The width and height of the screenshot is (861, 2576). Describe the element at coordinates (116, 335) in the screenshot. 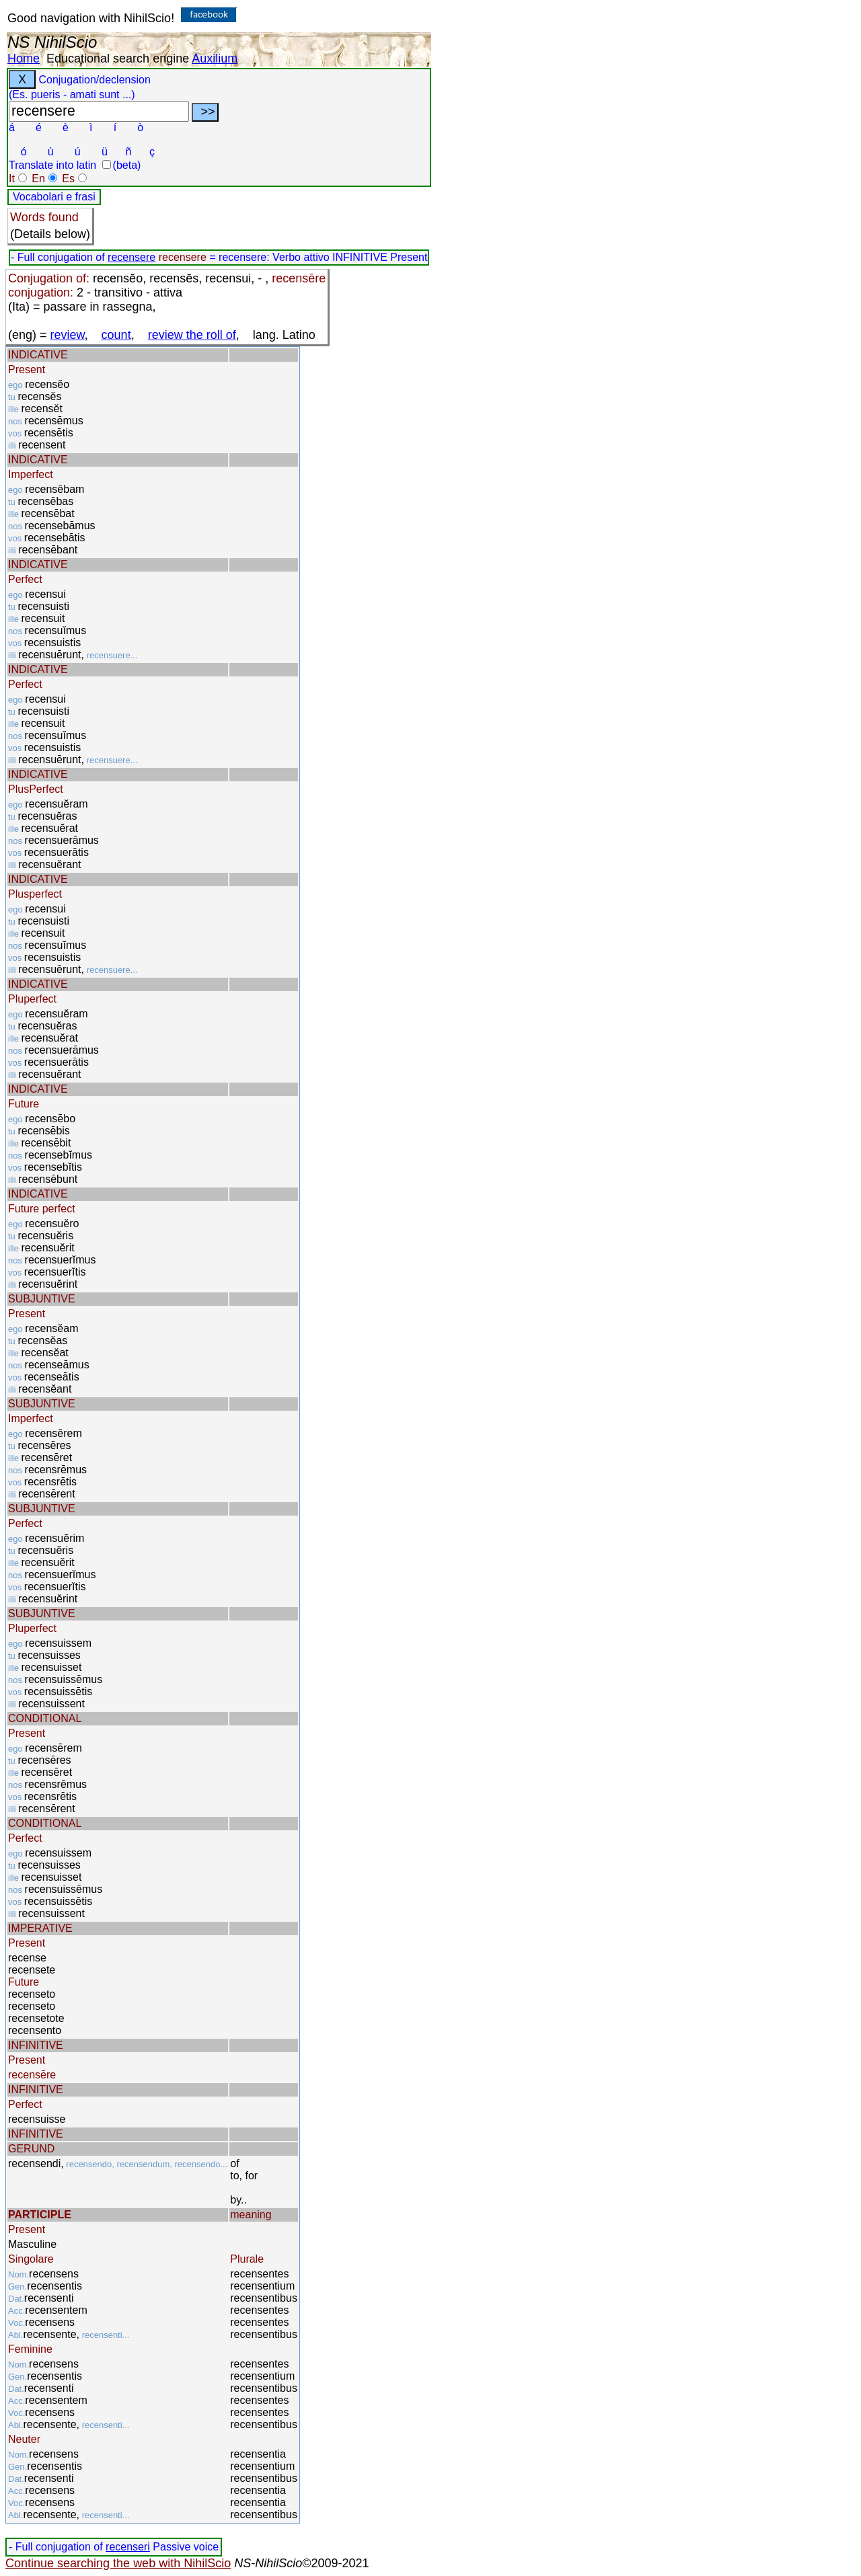

I see `count` at that location.